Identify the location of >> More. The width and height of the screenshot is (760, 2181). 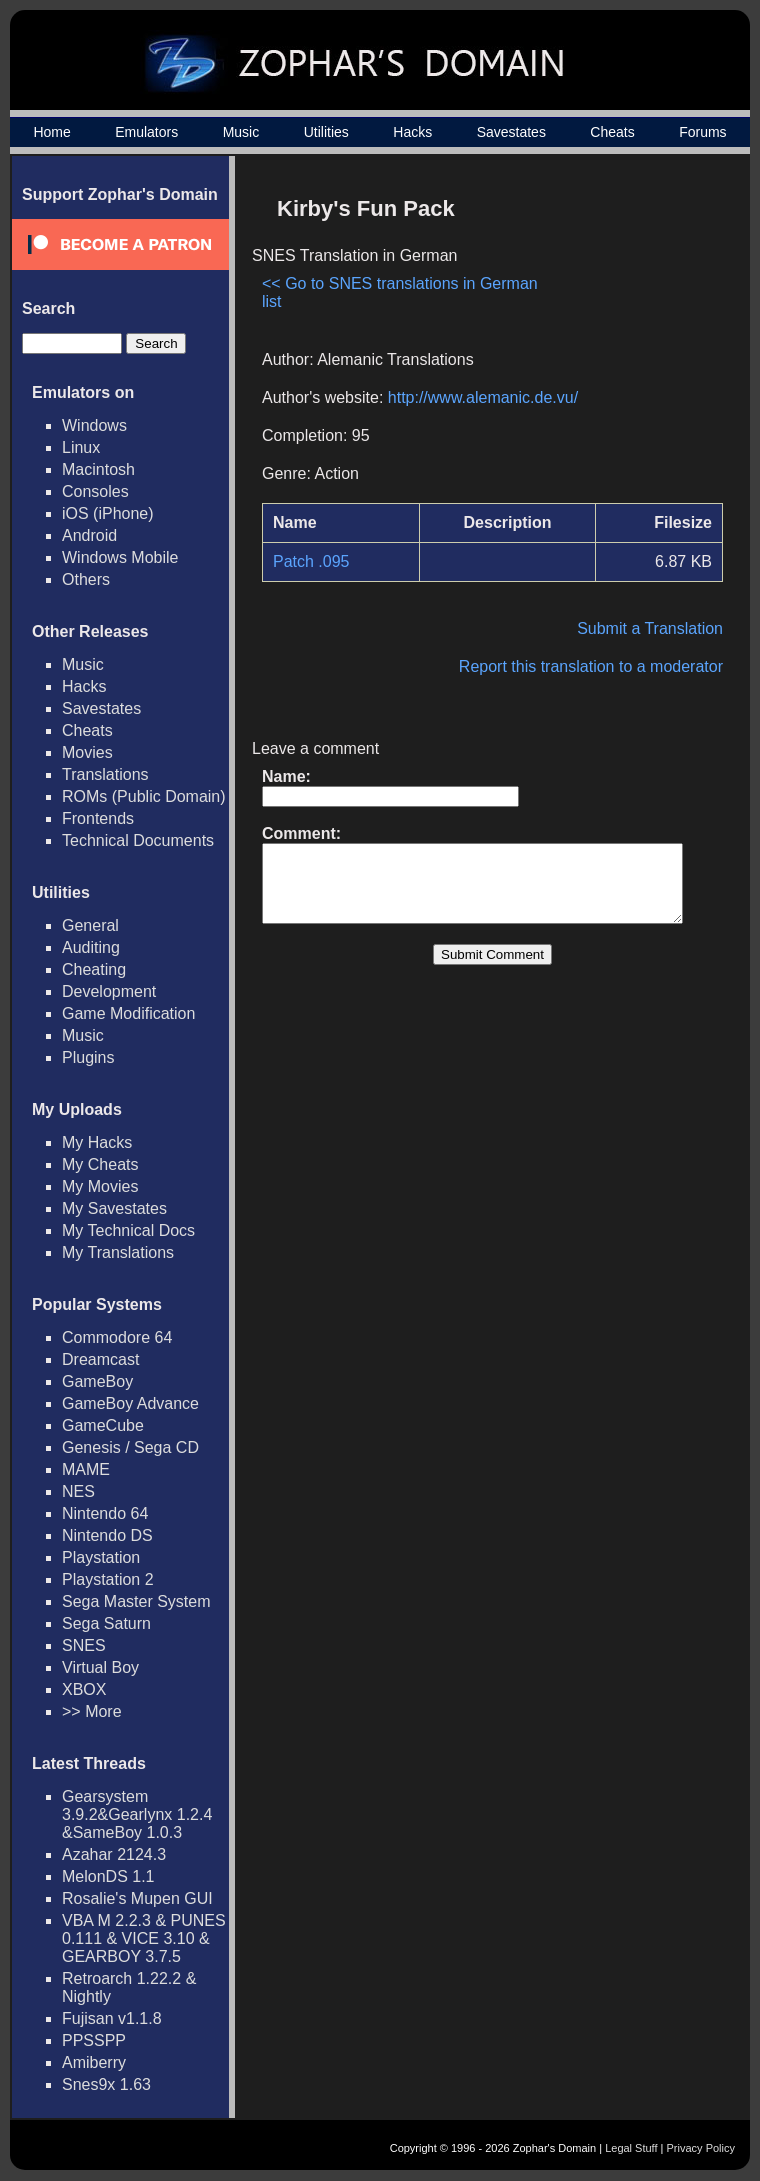
(92, 1711).